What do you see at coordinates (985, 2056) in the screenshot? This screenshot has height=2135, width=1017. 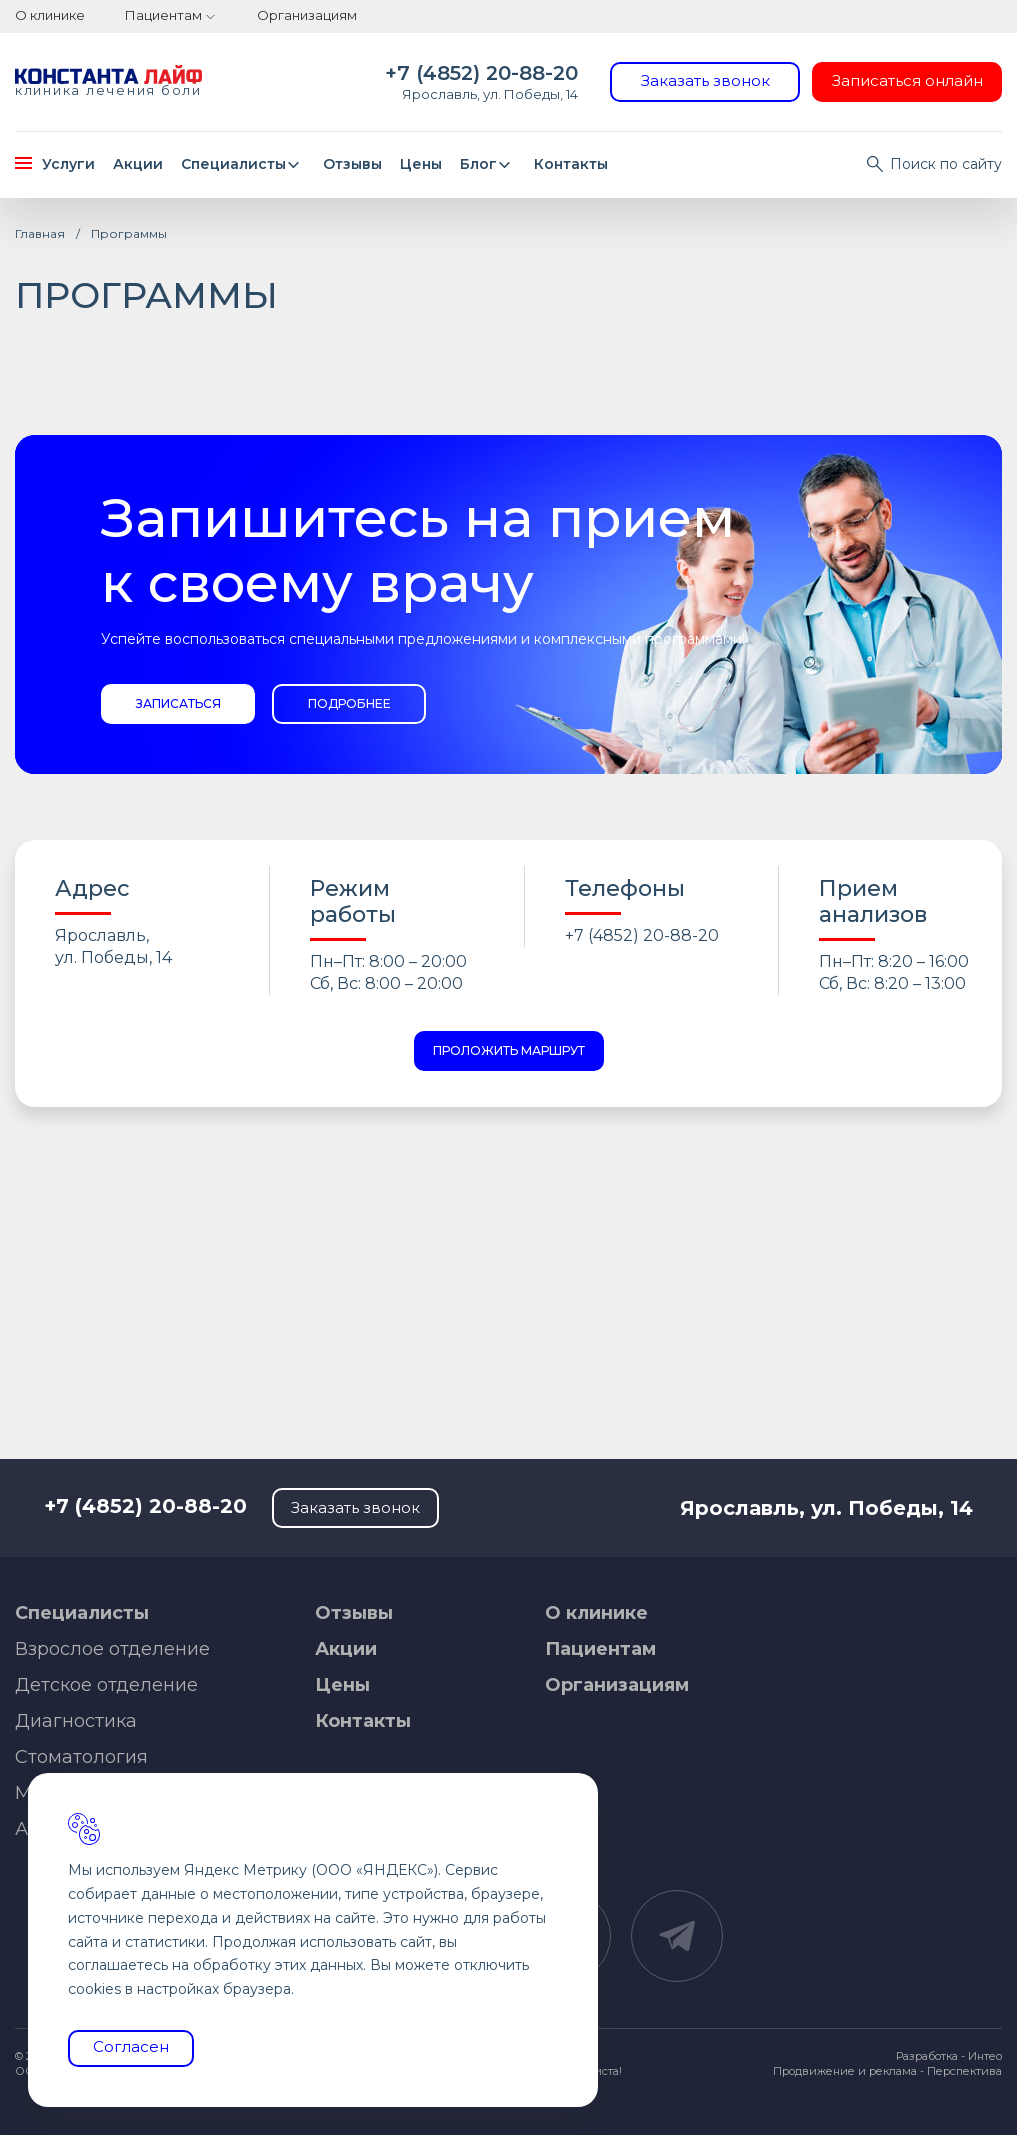 I see `Интео` at bounding box center [985, 2056].